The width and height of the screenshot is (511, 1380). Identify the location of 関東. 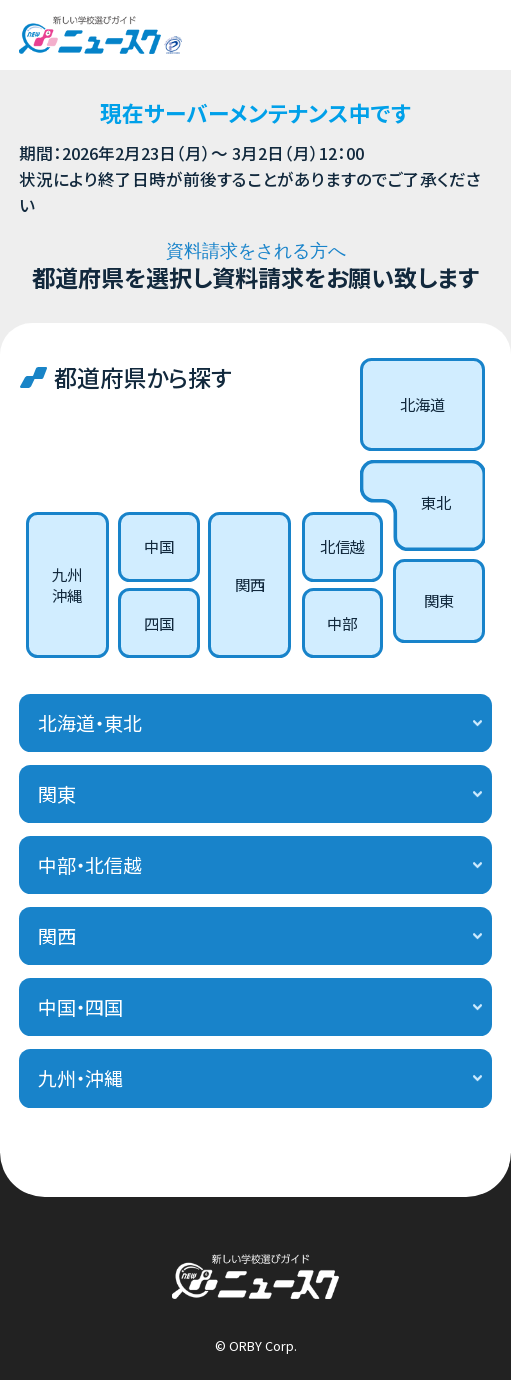
(439, 600).